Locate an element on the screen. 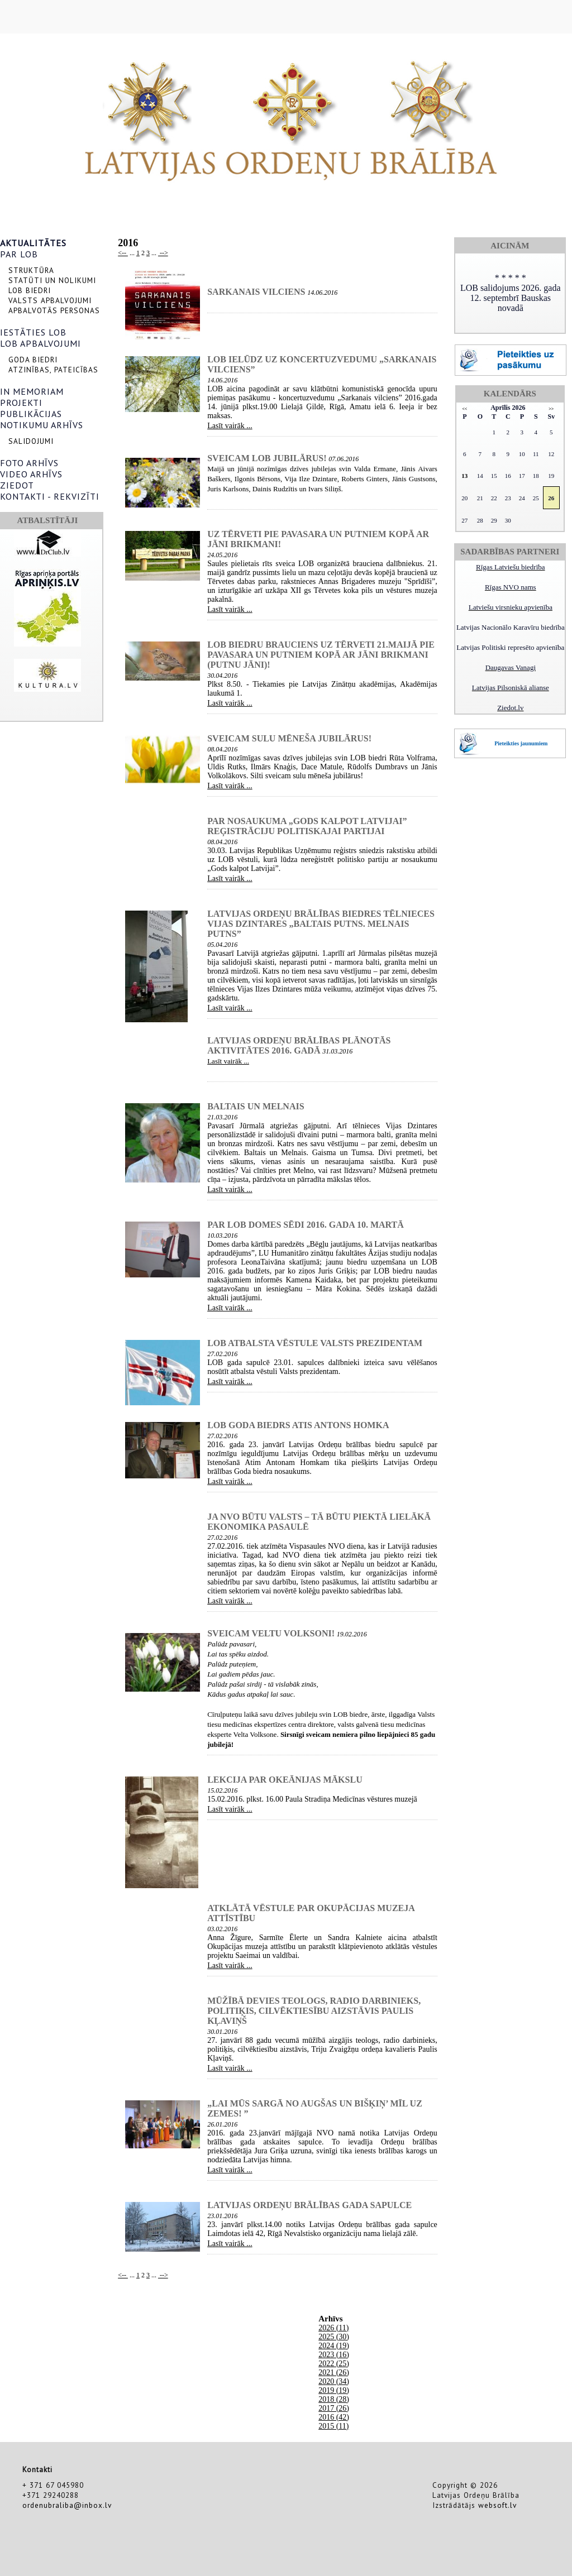 The height and width of the screenshot is (2576, 572). 2021 (26) is located at coordinates (333, 2372).